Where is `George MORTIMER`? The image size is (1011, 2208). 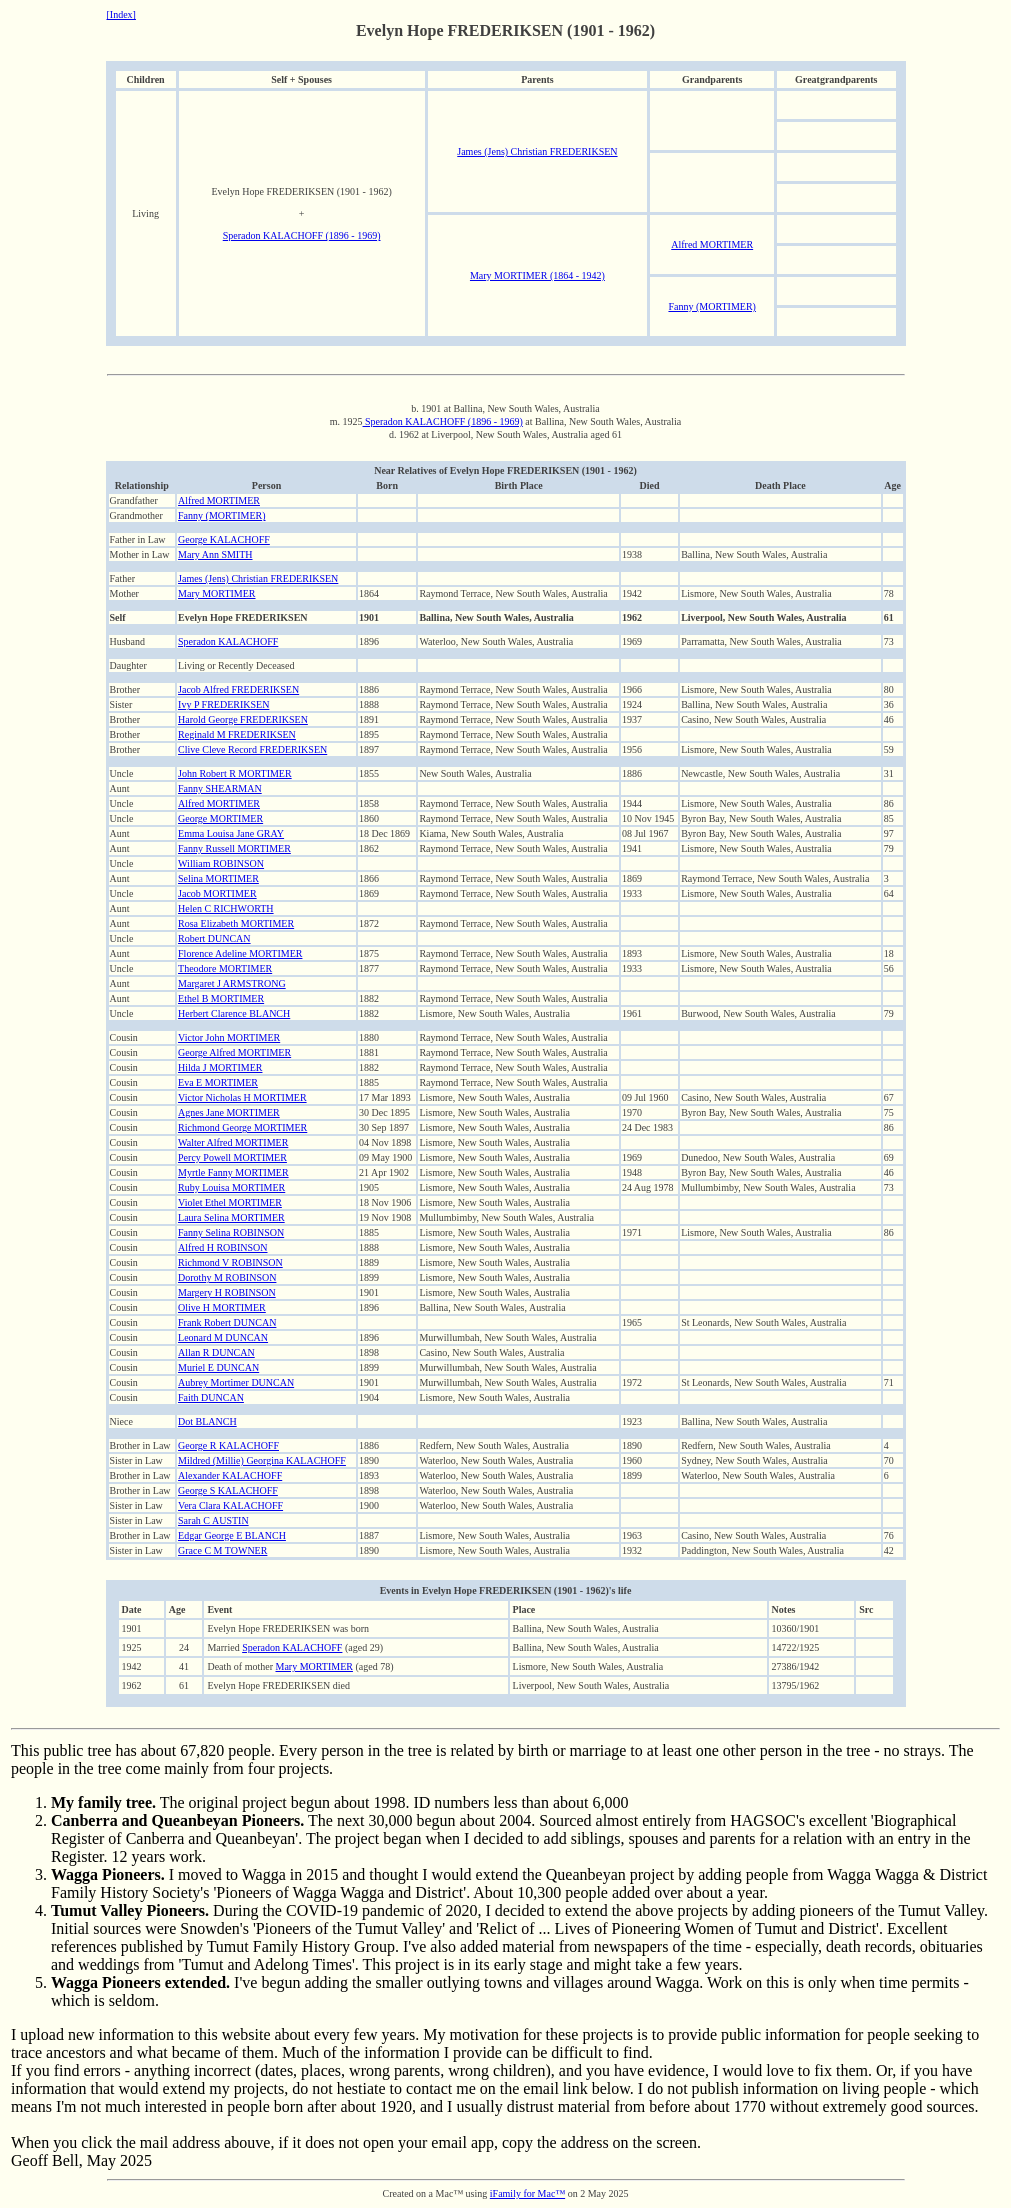 George MORTIMER is located at coordinates (220, 818).